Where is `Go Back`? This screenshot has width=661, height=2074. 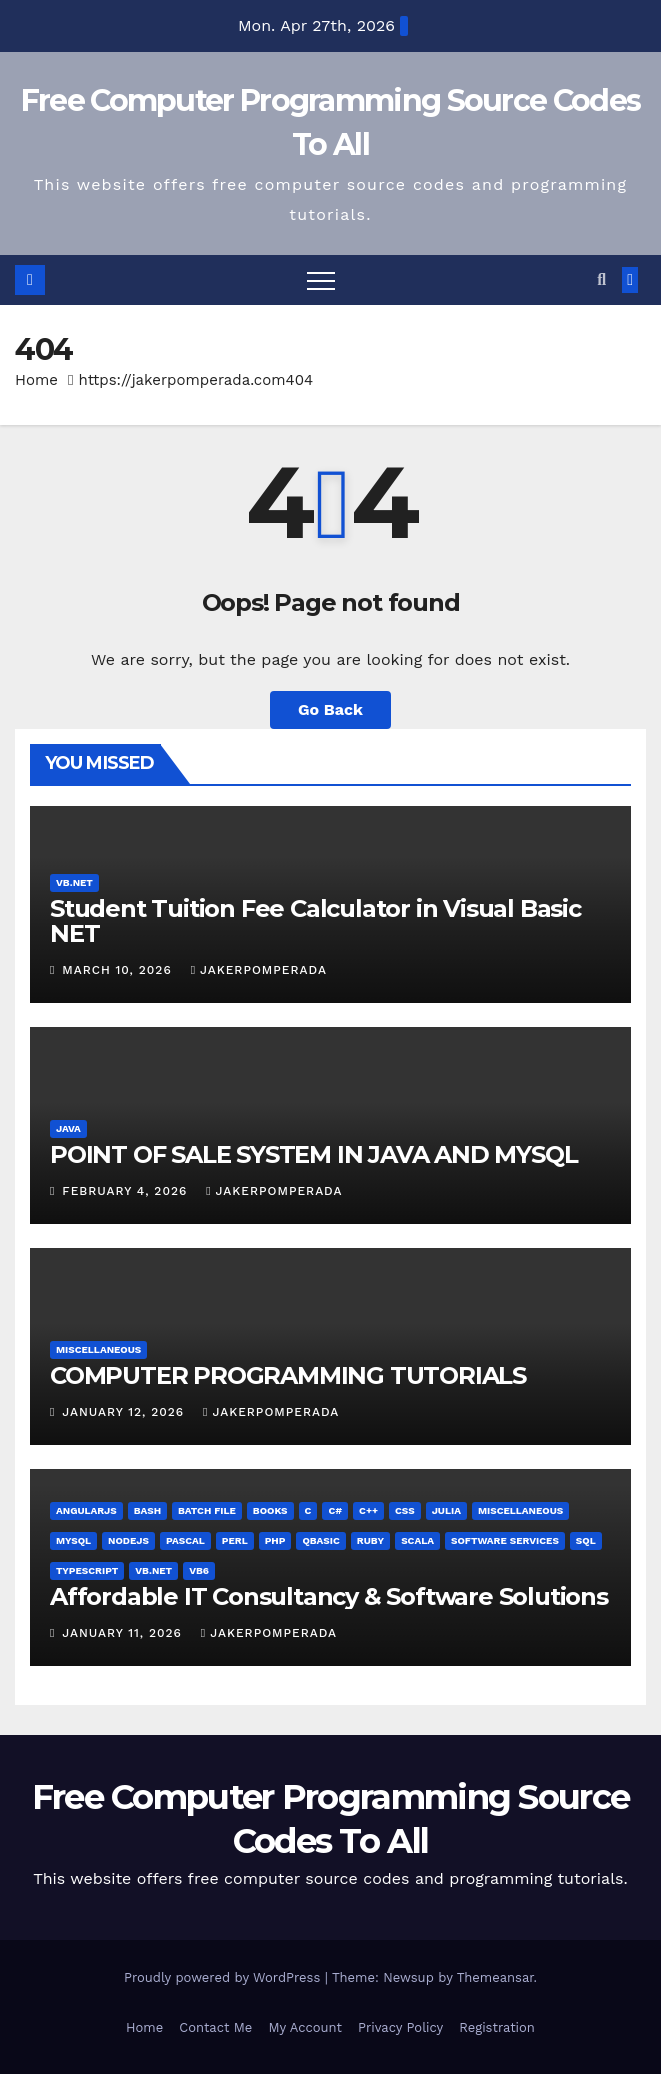 Go Back is located at coordinates (330, 709).